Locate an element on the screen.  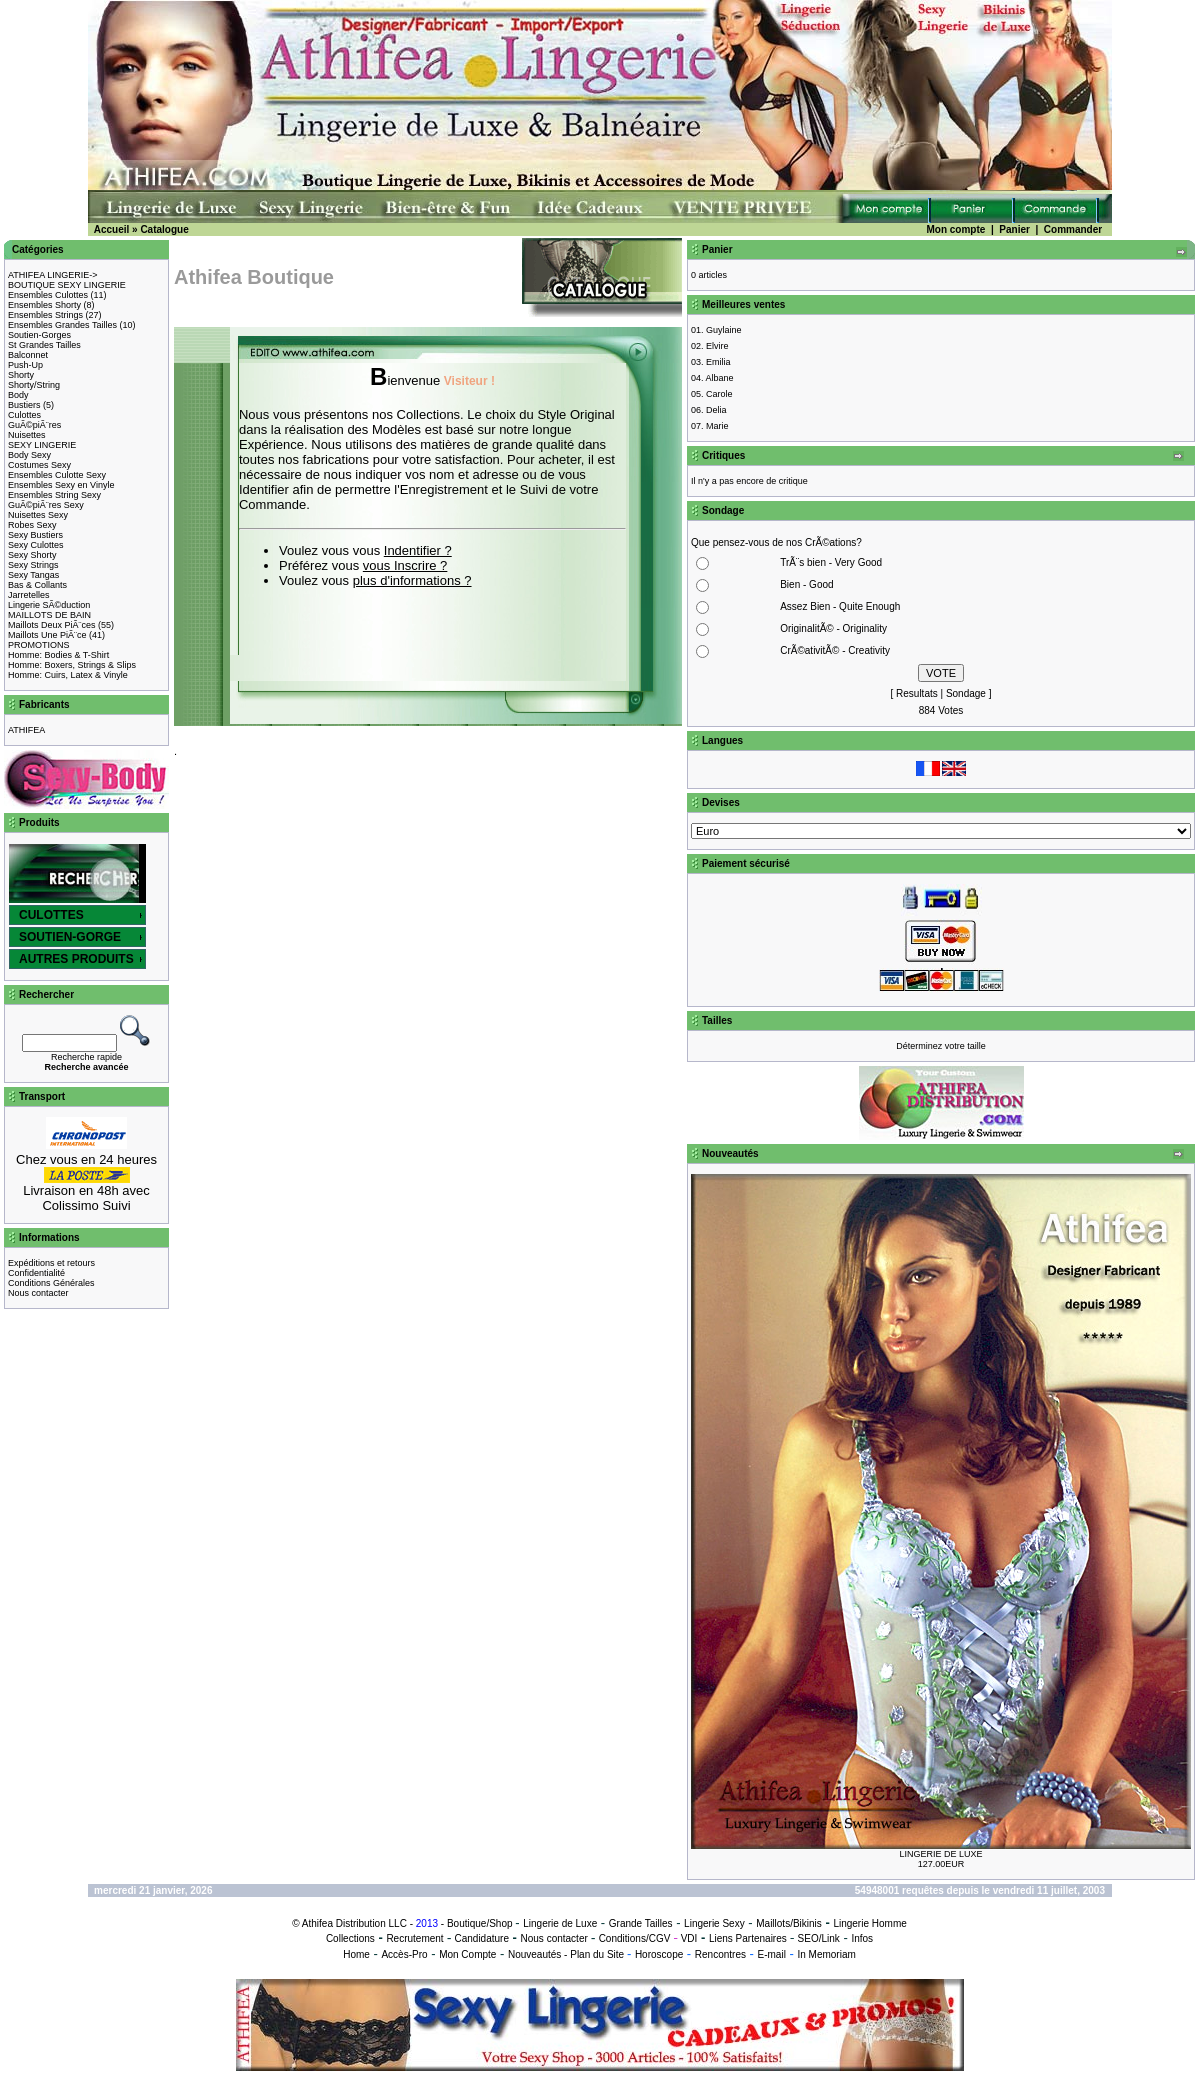
Balconnet is located at coordinates (28, 355).